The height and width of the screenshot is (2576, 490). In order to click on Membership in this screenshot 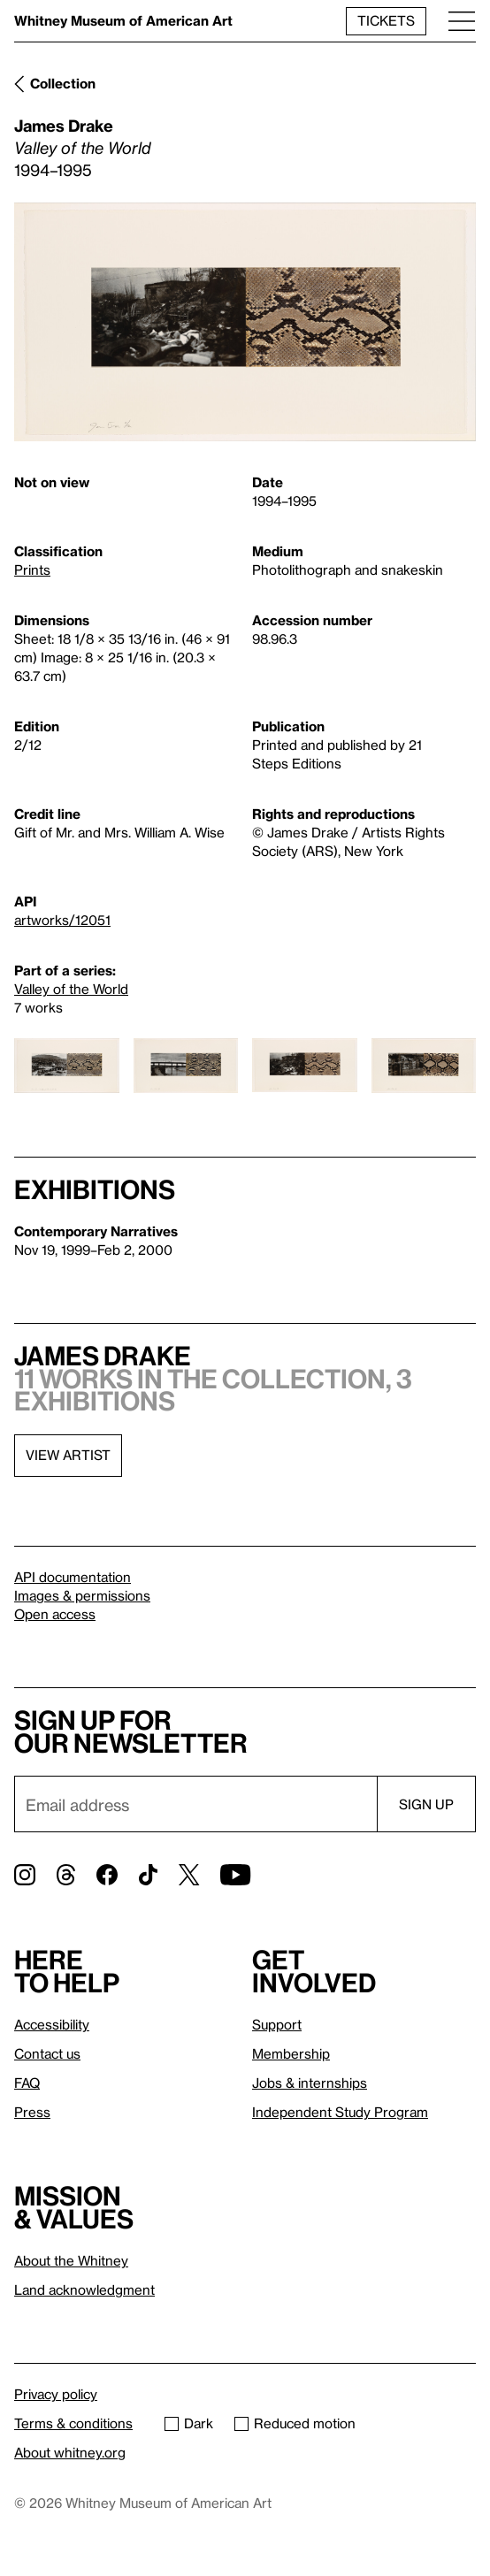, I will do `click(291, 2053)`.